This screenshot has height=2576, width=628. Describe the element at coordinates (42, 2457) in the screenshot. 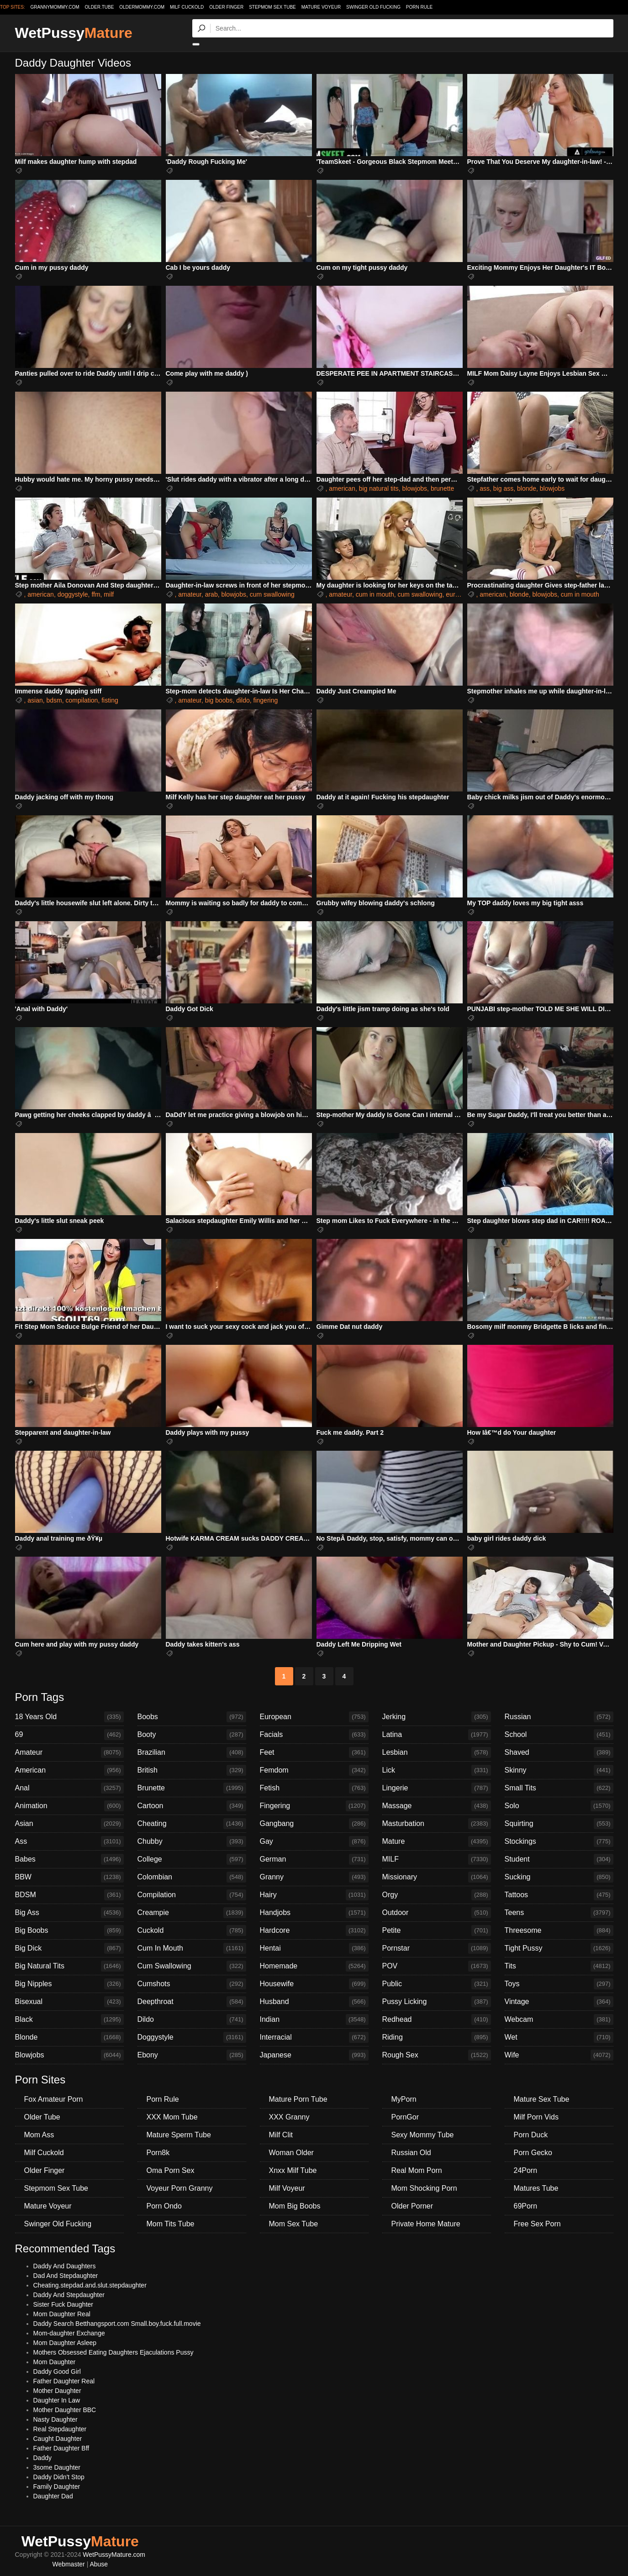

I see `Daddy` at that location.